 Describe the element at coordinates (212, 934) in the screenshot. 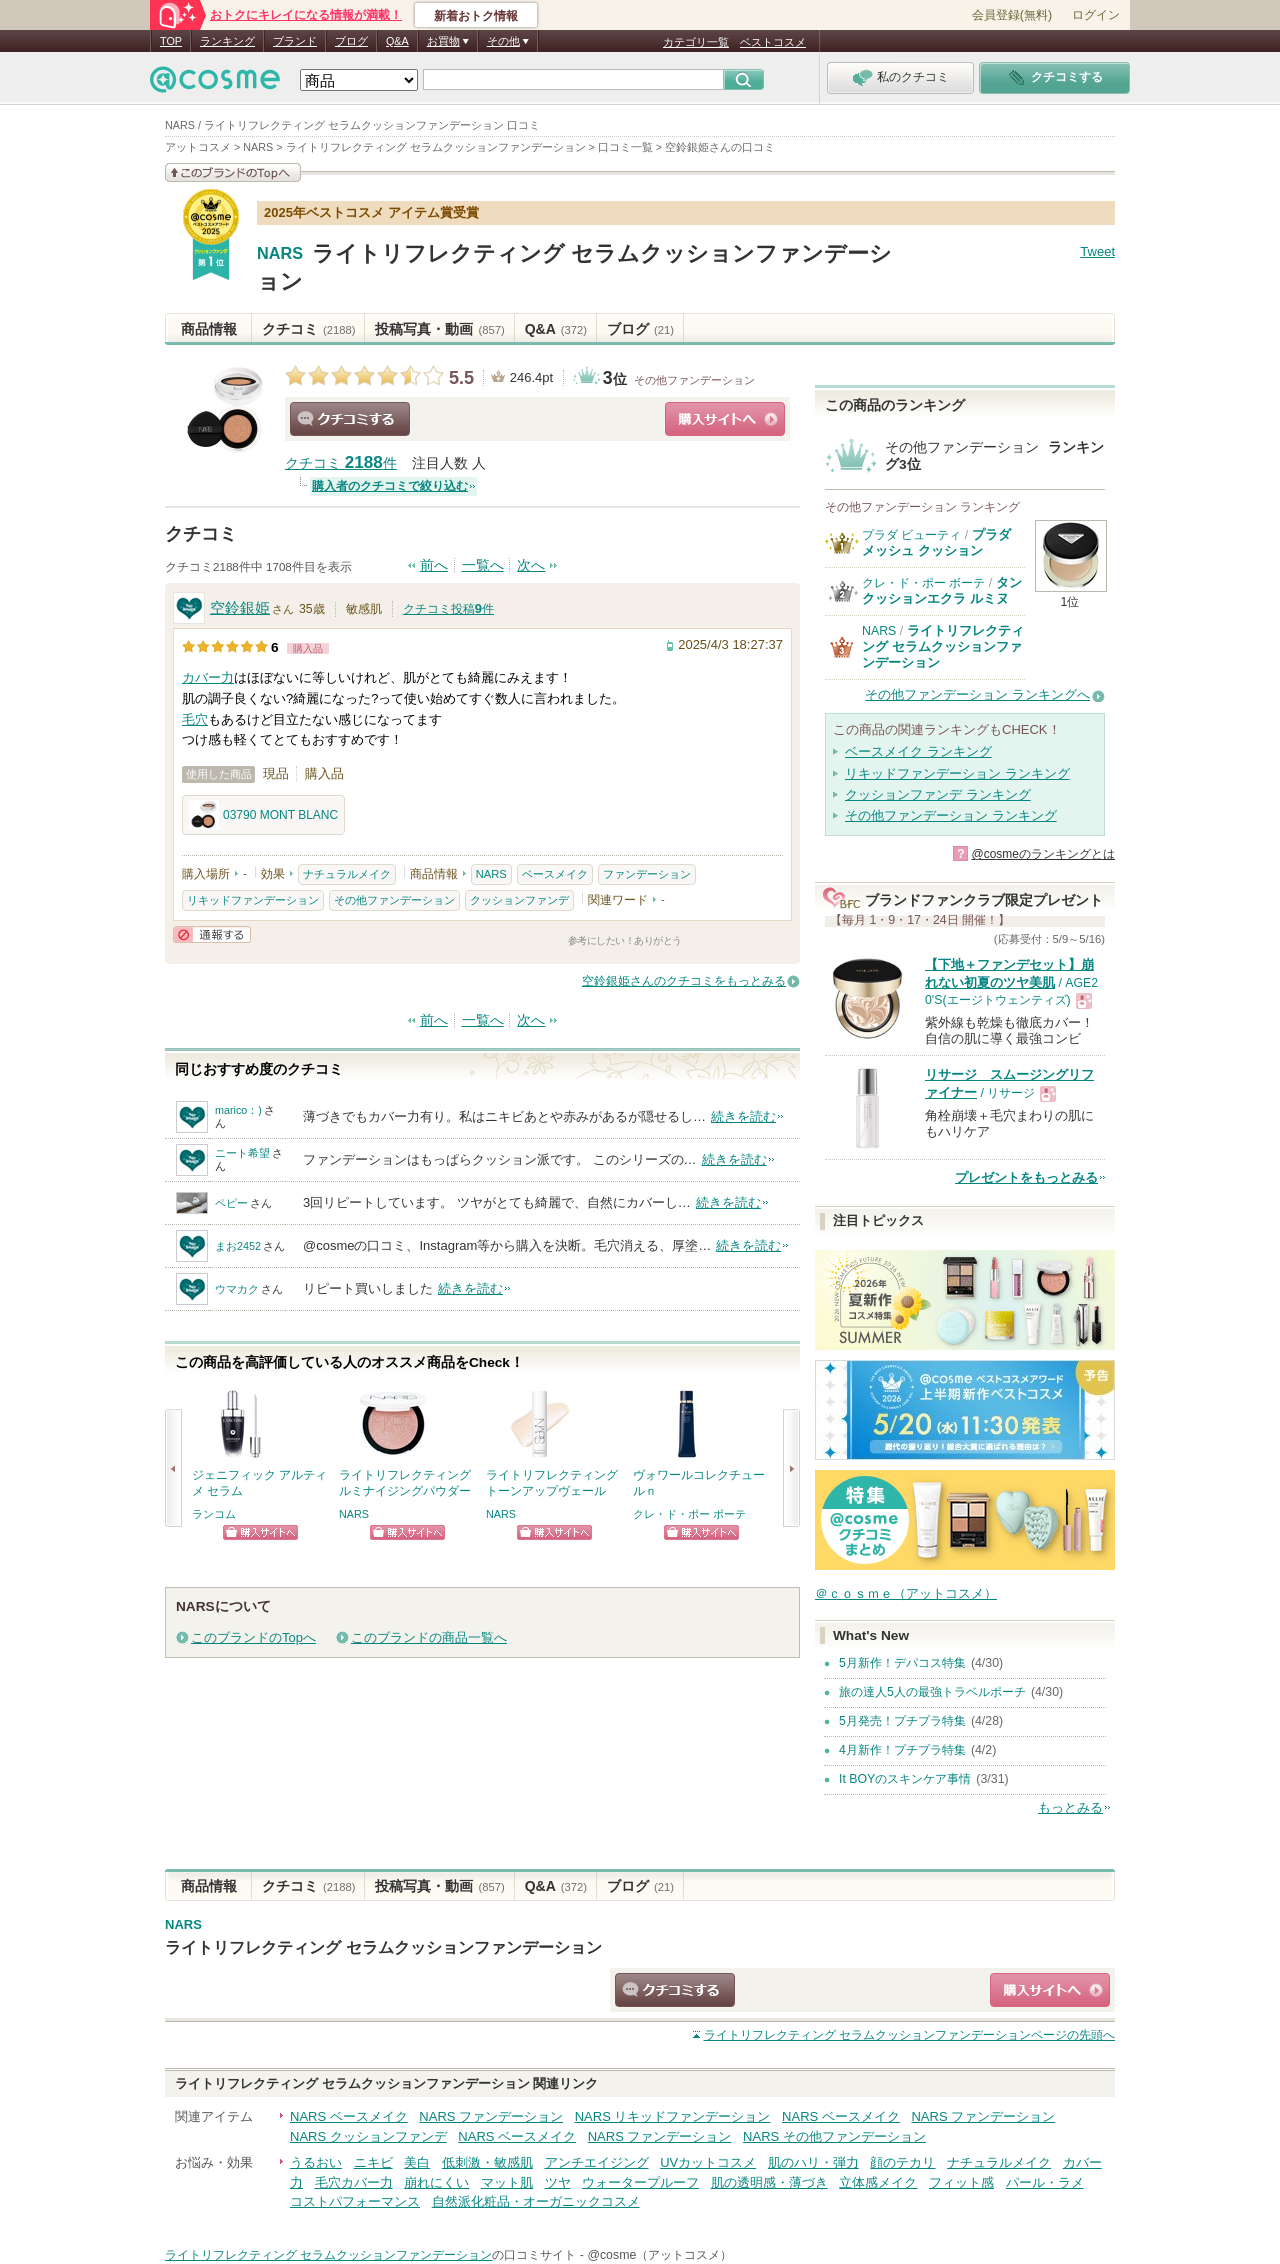

I see `通報する` at that location.